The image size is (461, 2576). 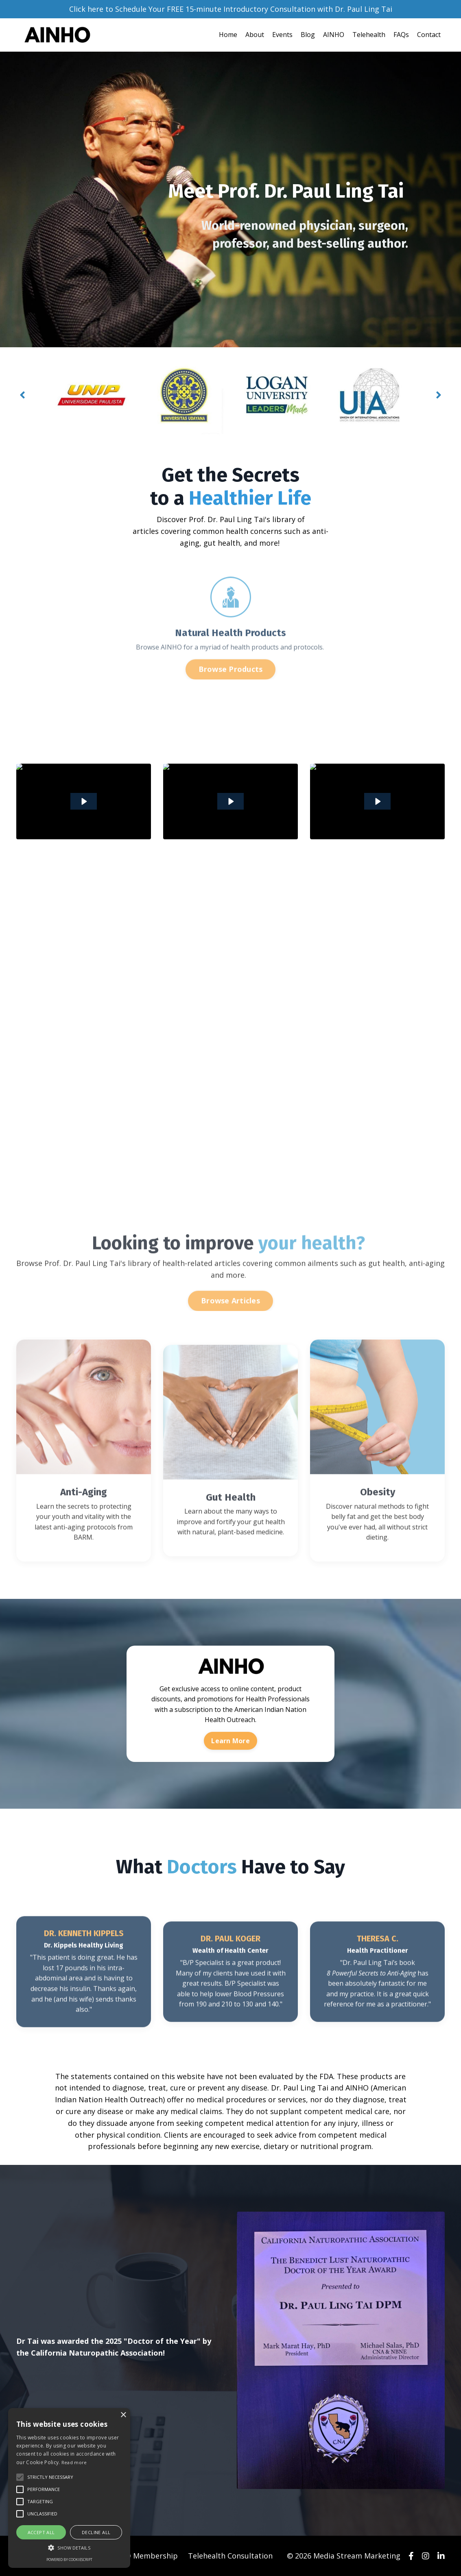 I want to click on Previous, so click(x=22, y=395).